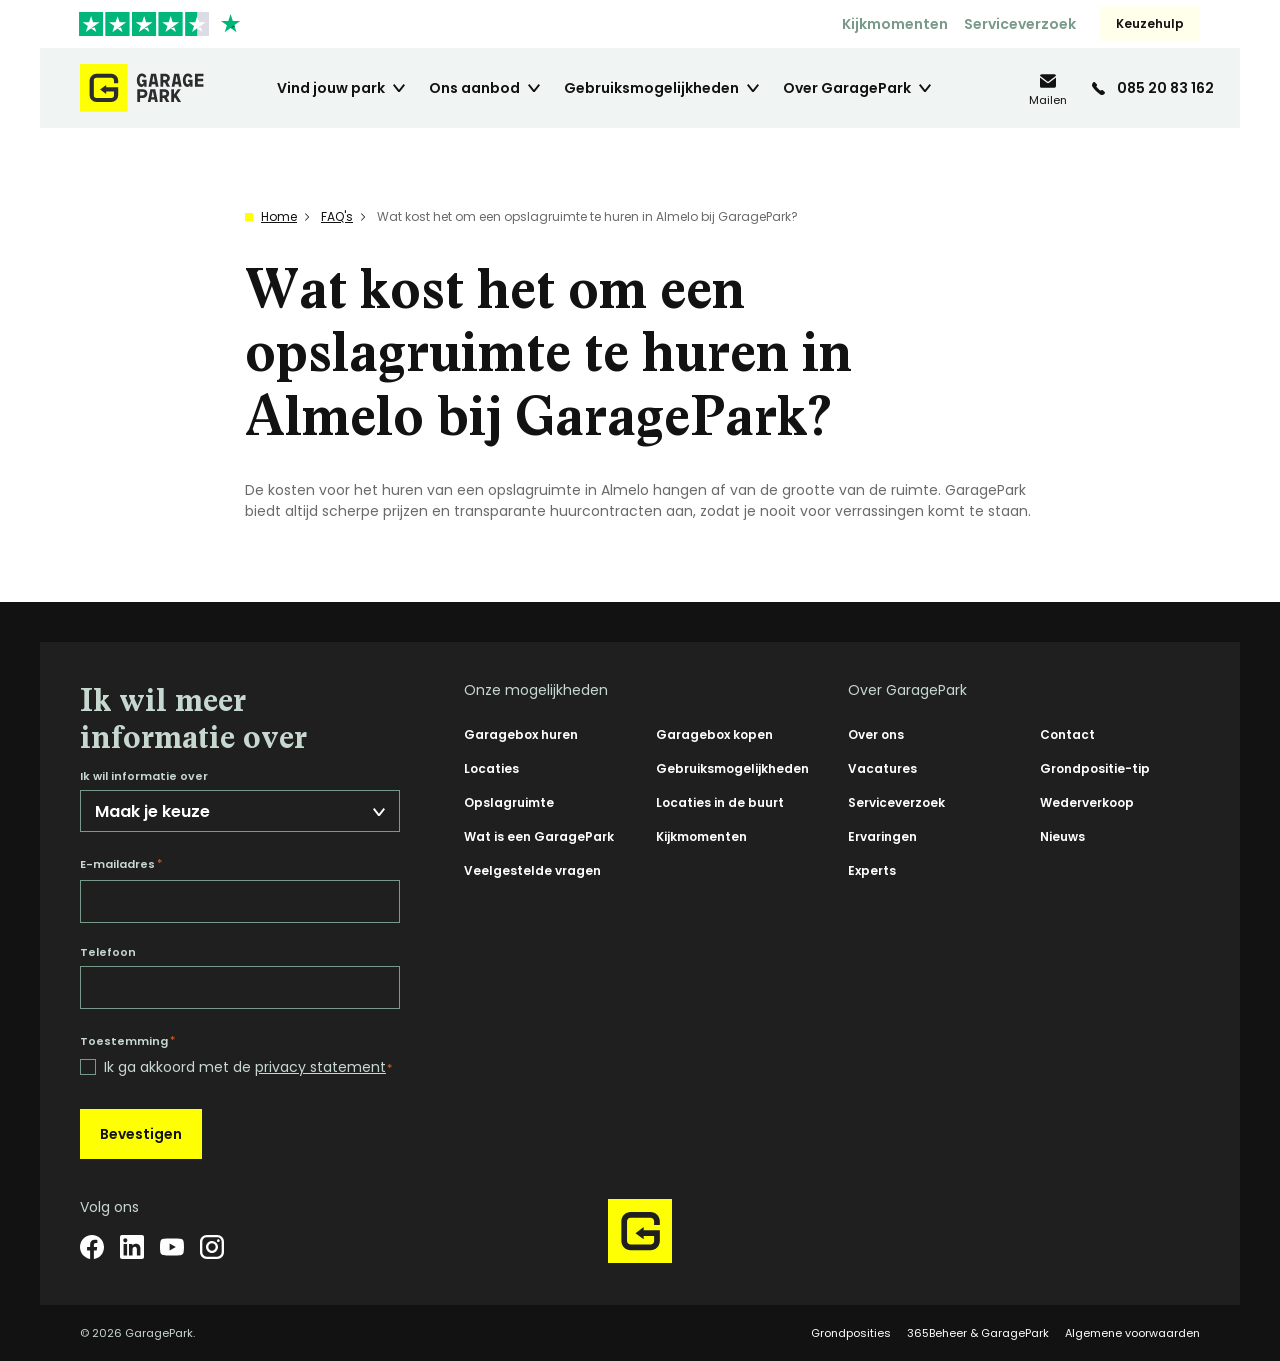 The width and height of the screenshot is (1280, 1361). What do you see at coordinates (127, 1041) in the screenshot?
I see `Toestemming` at bounding box center [127, 1041].